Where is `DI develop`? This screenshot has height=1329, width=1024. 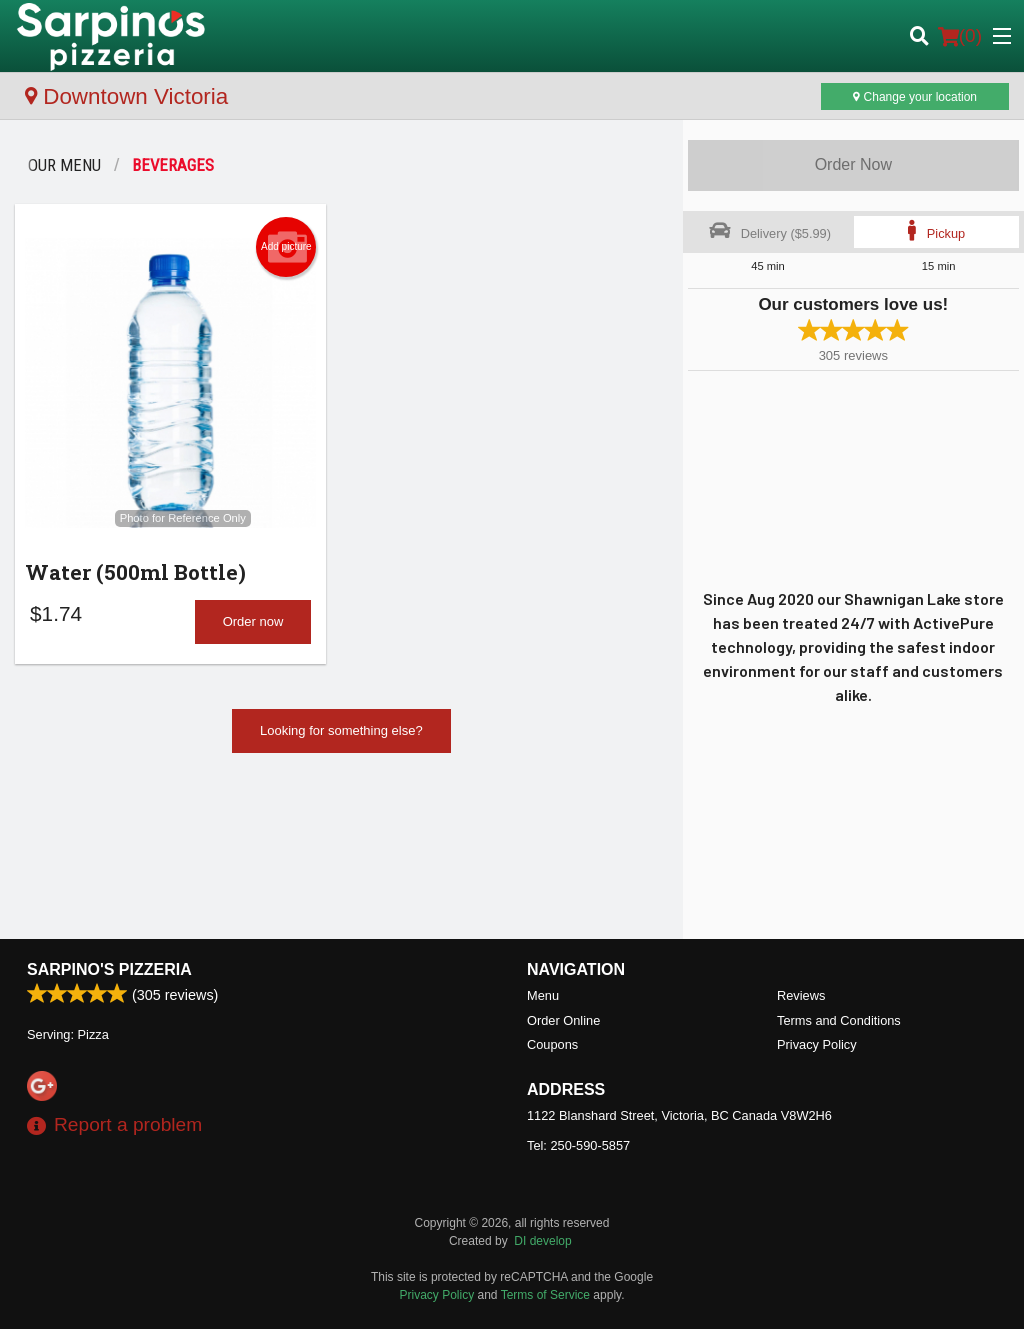 DI develop is located at coordinates (542, 1241).